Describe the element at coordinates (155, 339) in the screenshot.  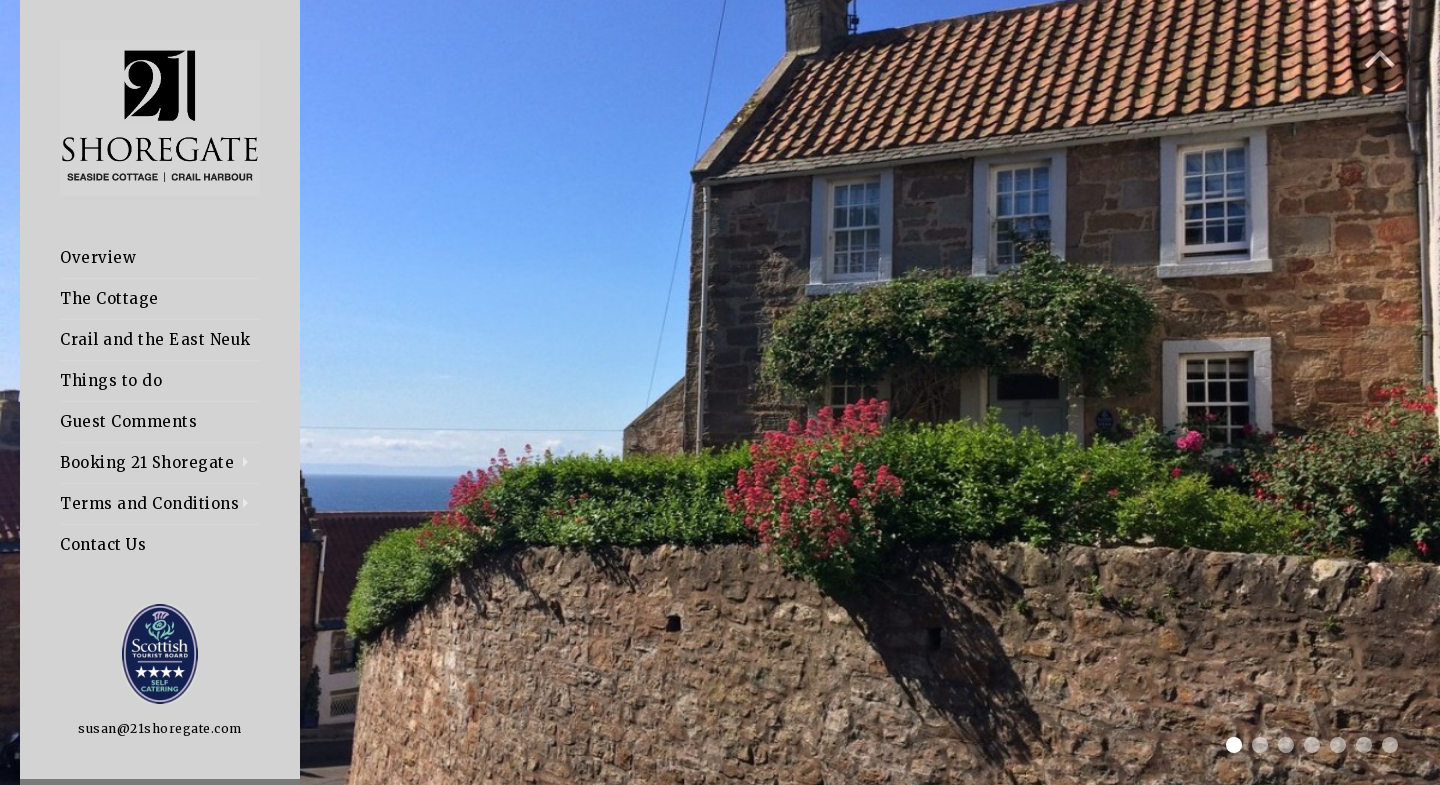
I see `Crail and the East Neuk` at that location.